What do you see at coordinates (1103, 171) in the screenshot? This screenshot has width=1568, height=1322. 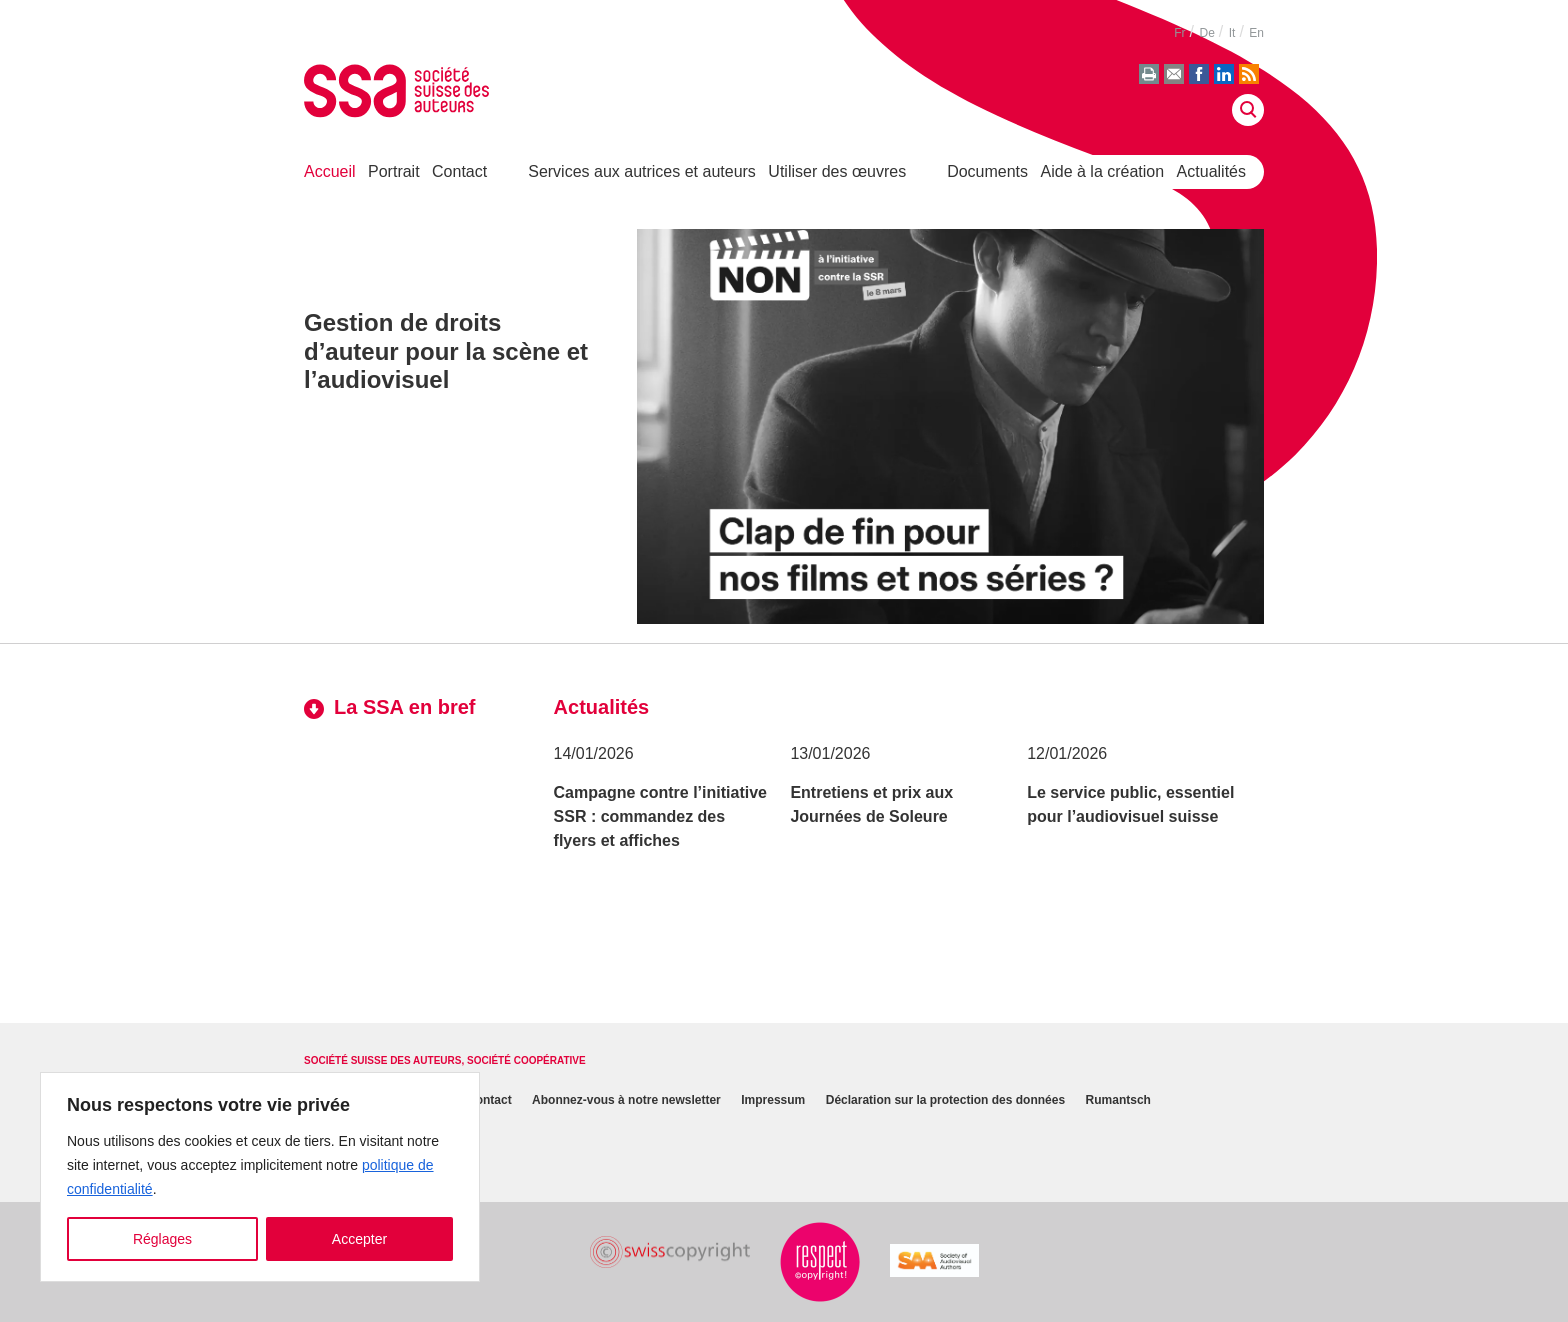 I see `Aide à la création` at bounding box center [1103, 171].